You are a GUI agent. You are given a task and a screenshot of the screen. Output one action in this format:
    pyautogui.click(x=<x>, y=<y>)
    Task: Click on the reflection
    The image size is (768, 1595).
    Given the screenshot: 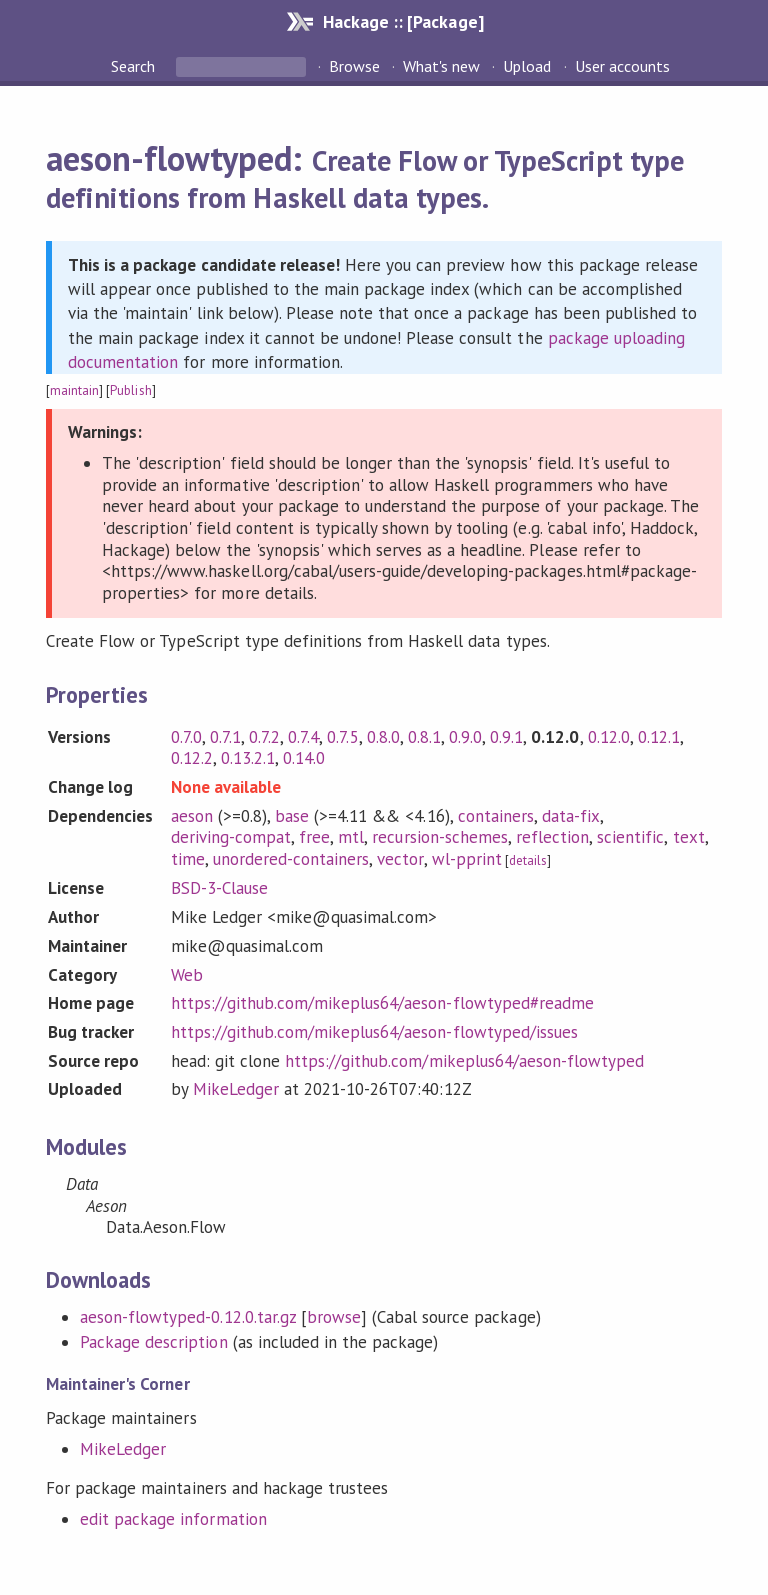 What is the action you would take?
    pyautogui.click(x=552, y=837)
    